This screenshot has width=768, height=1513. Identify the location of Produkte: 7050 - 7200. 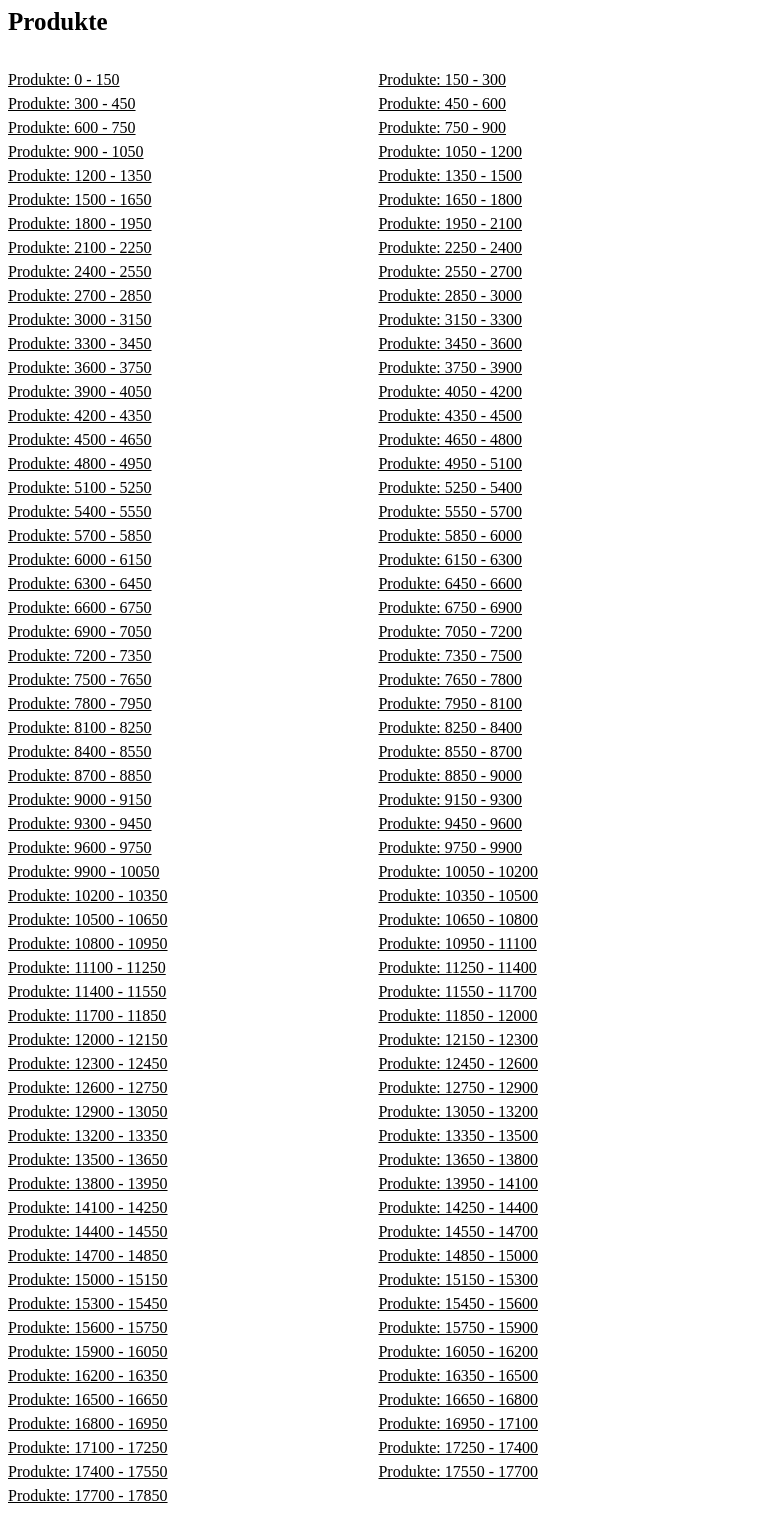
(450, 631).